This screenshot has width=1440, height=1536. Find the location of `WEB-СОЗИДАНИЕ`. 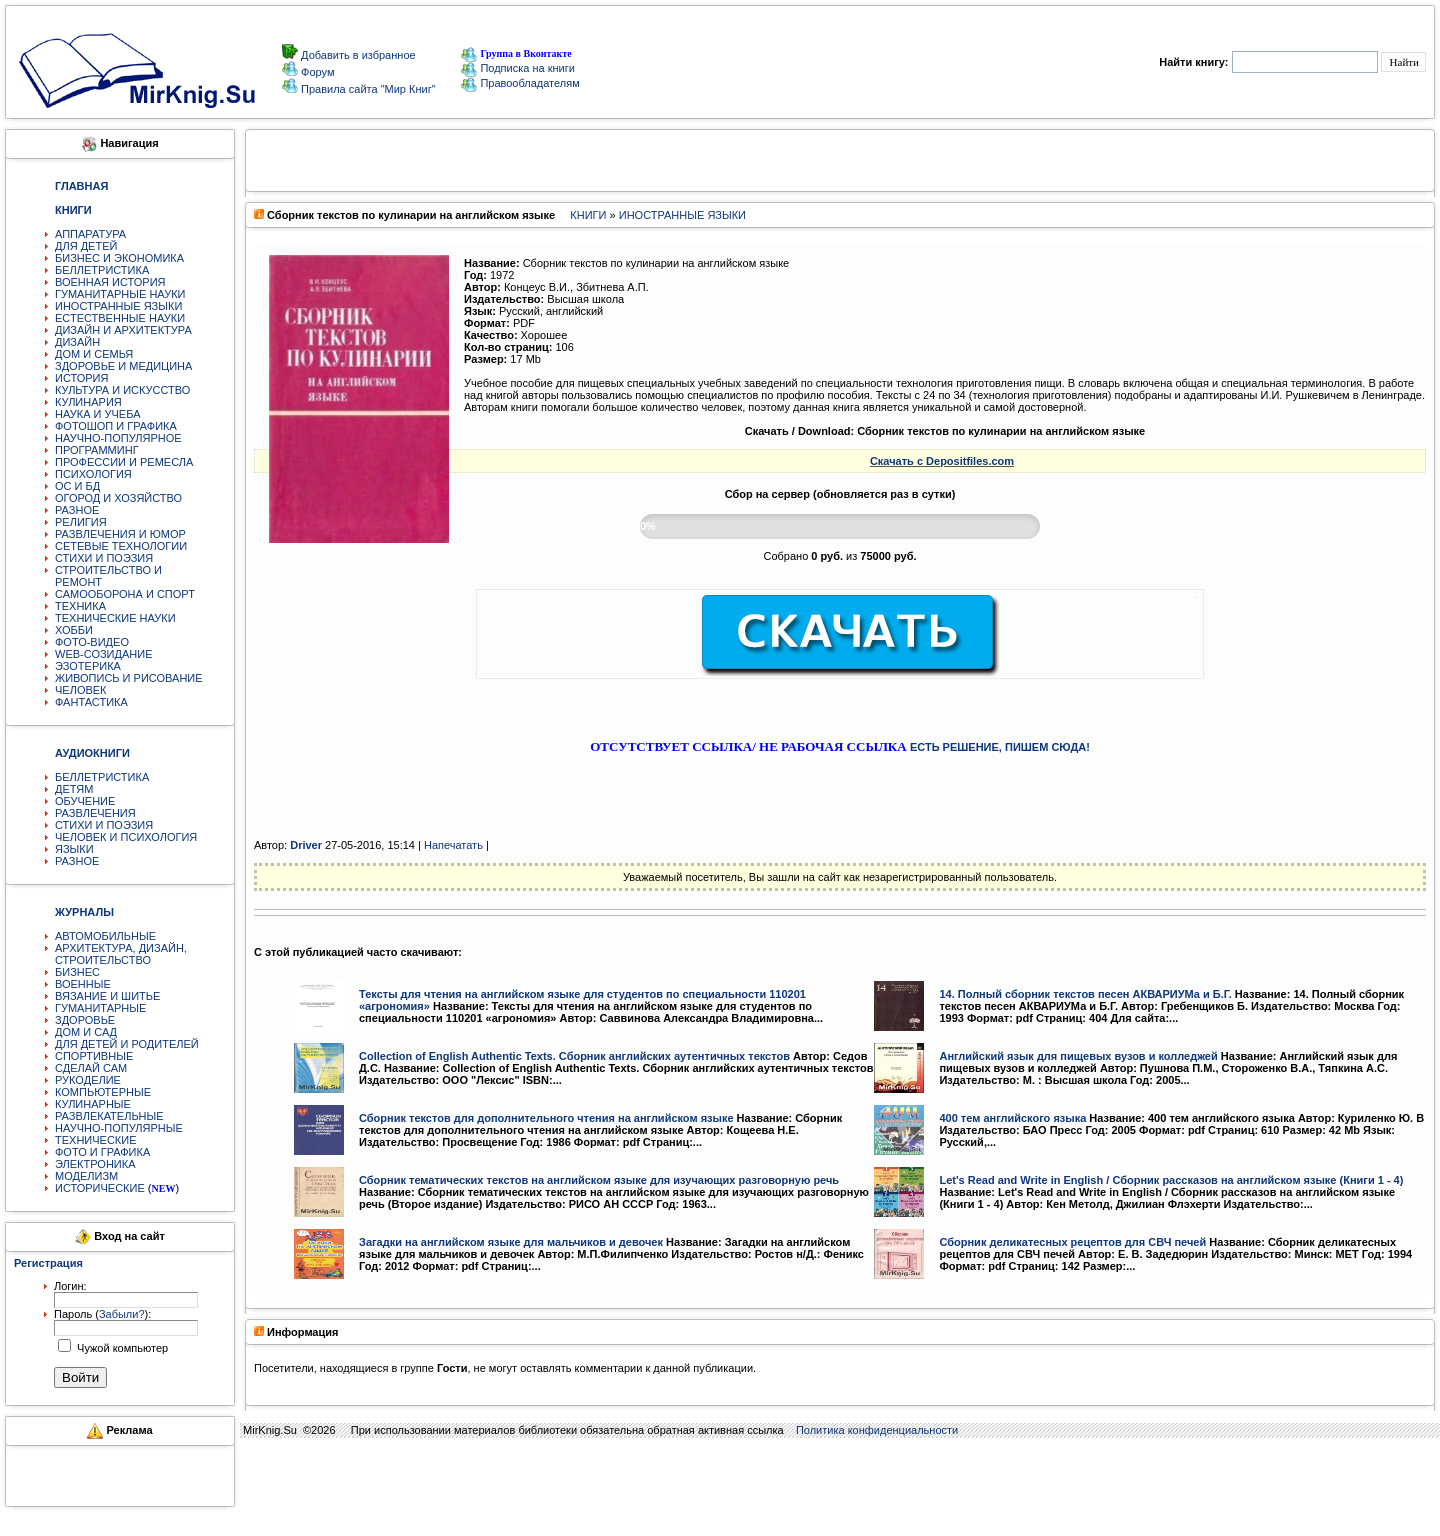

WEB-СОЗИДАНИЕ is located at coordinates (104, 654).